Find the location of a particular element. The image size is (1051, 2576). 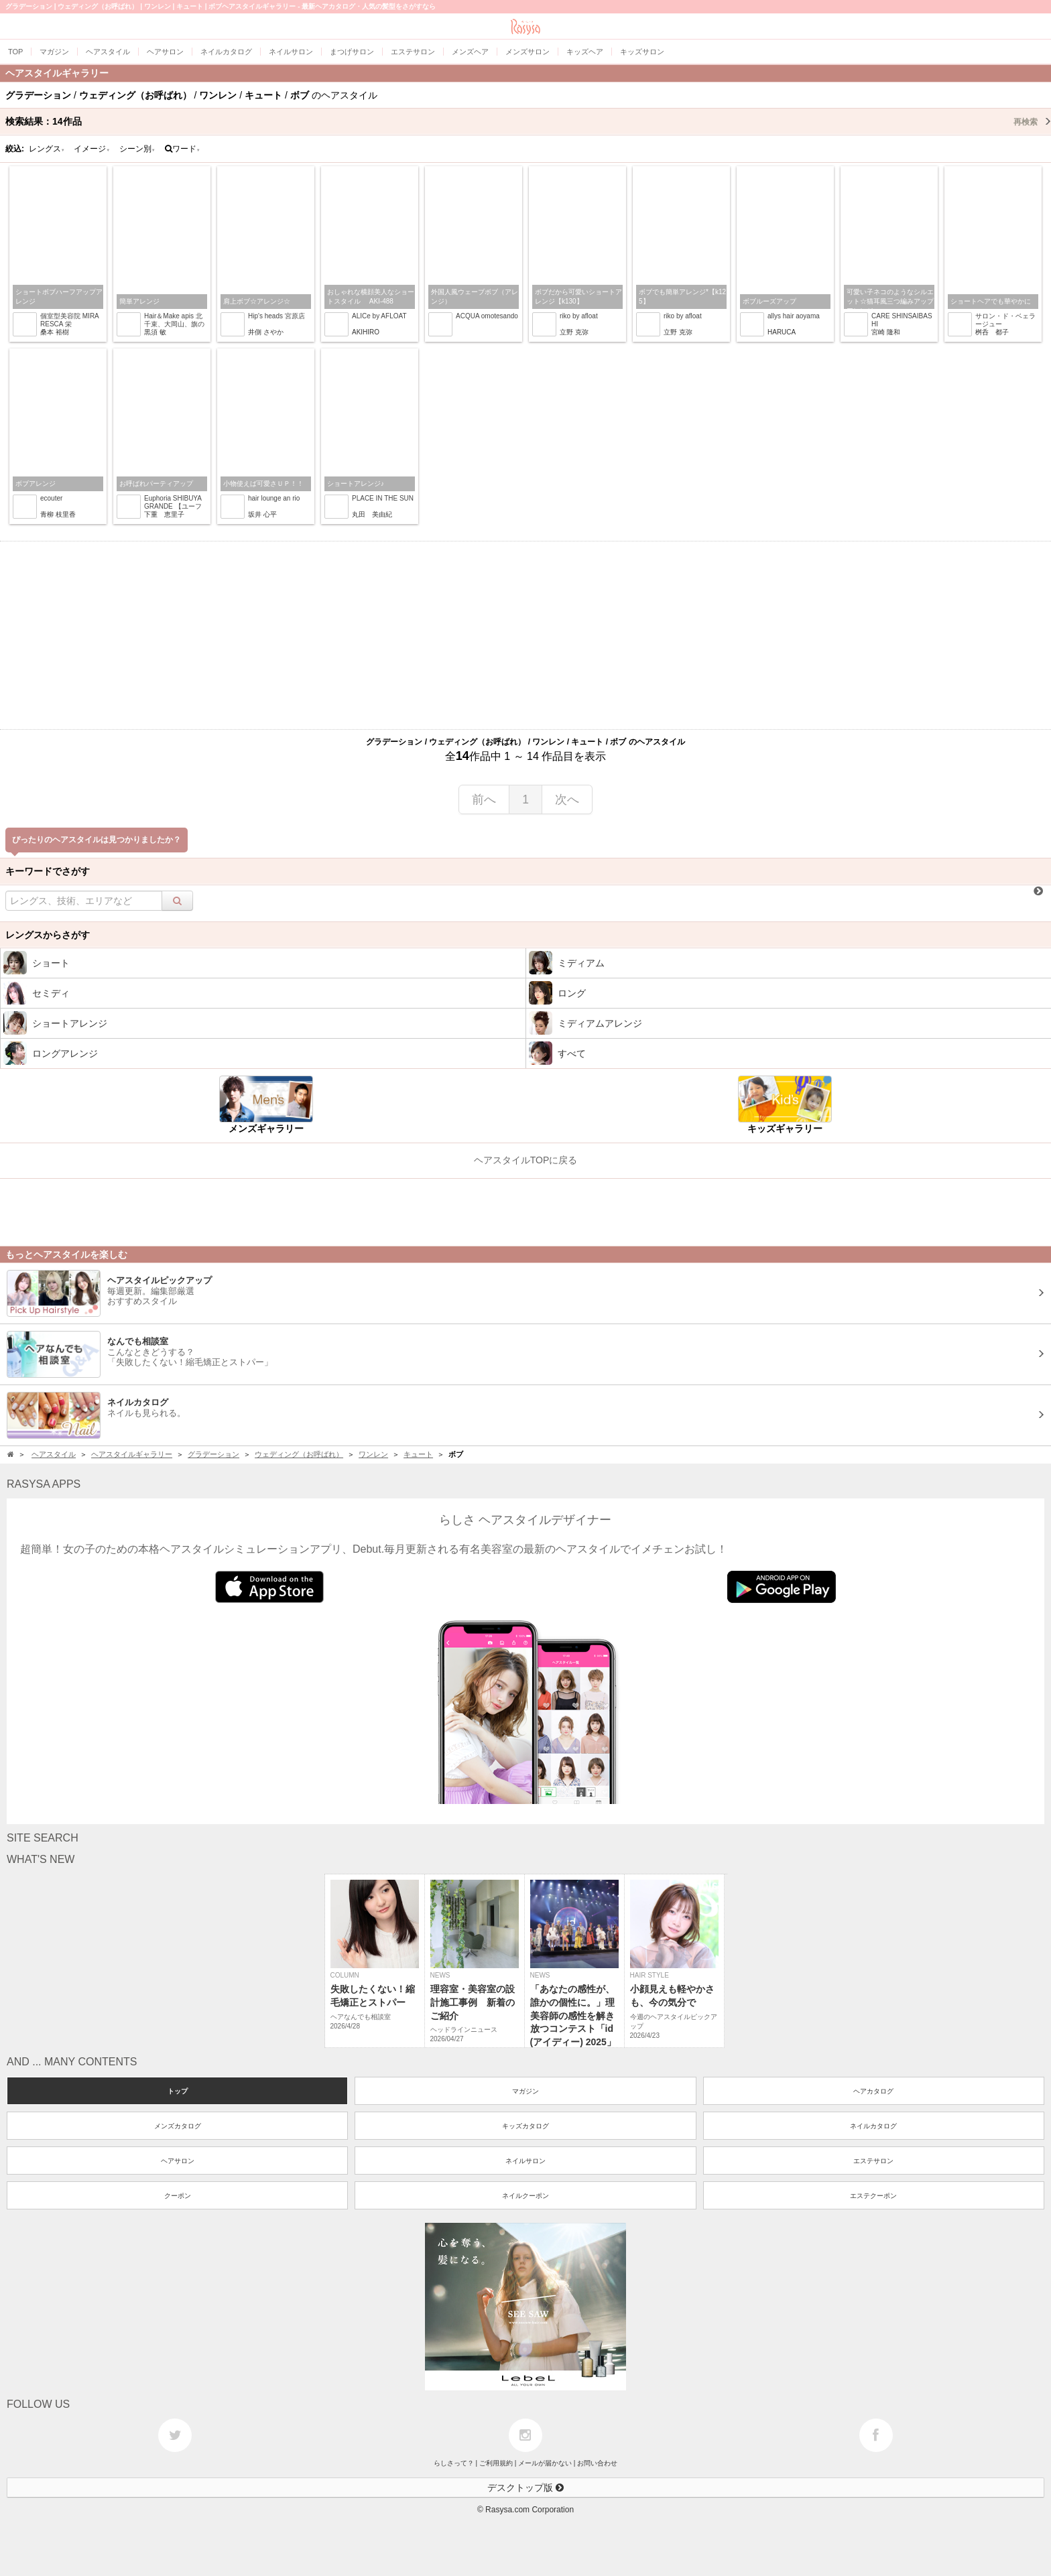

レングスからさがす is located at coordinates (47, 934).